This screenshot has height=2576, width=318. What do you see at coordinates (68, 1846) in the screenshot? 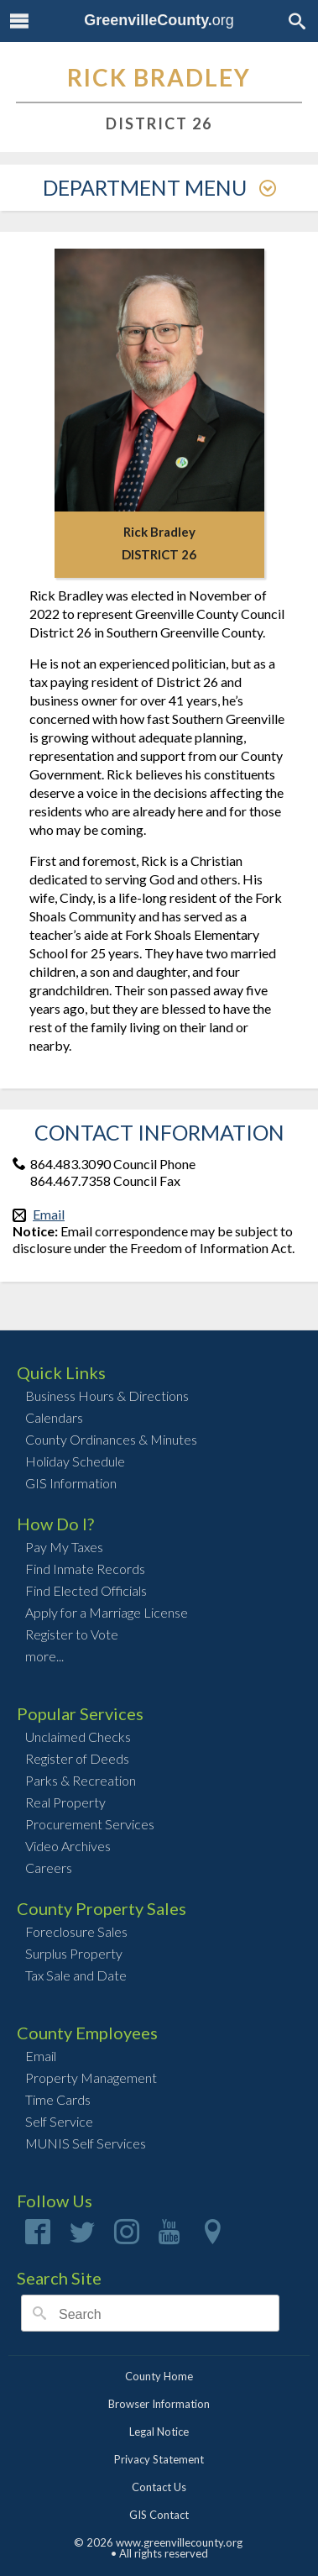
I see `Video Archives` at bounding box center [68, 1846].